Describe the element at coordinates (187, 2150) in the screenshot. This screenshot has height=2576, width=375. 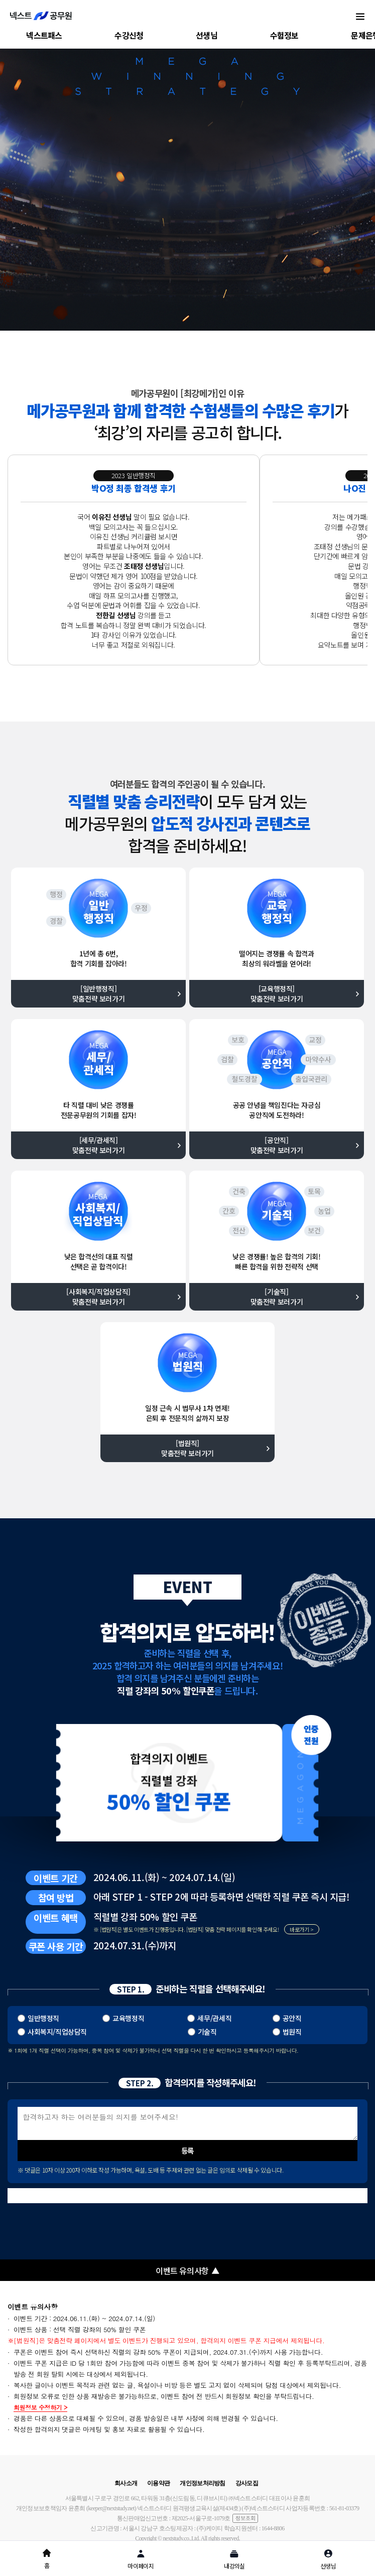
I see `등록` at that location.